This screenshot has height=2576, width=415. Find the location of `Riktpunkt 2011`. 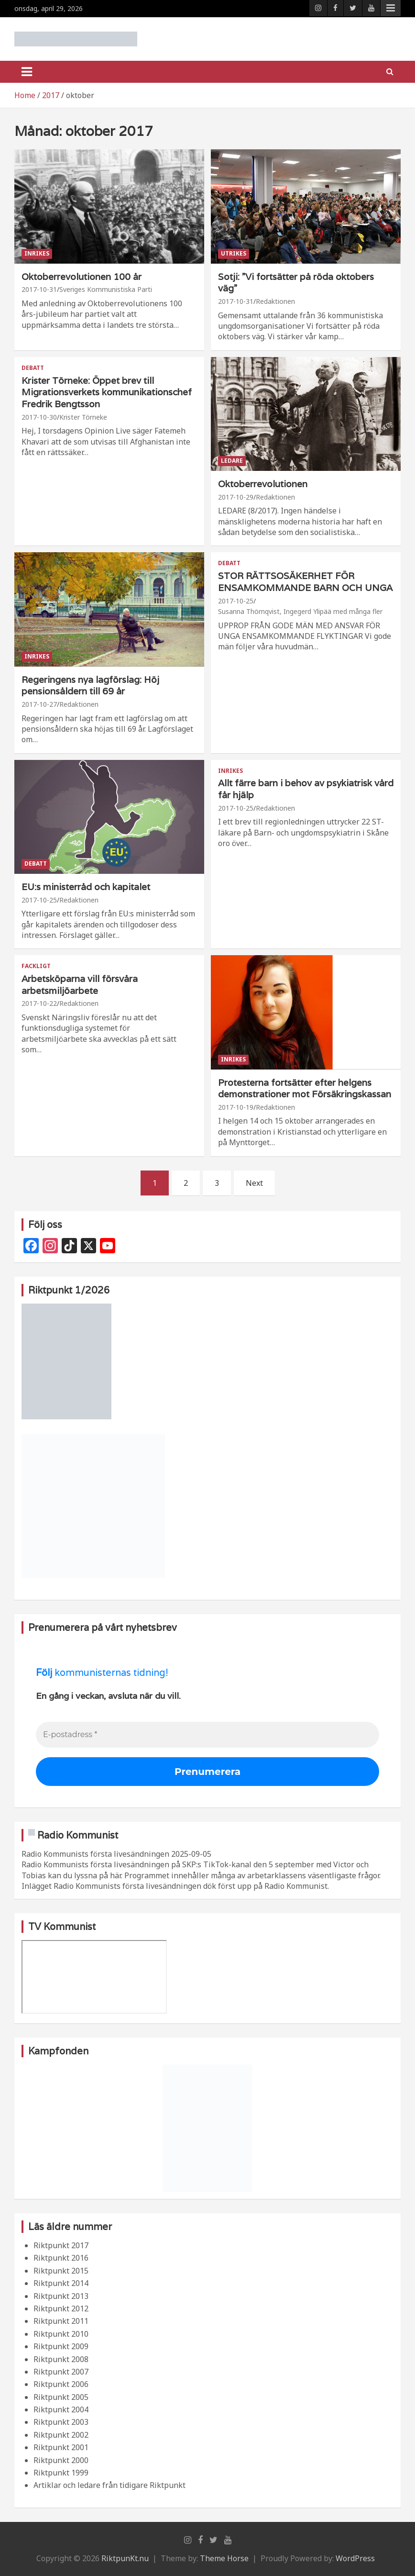

Riktpunkt 2011 is located at coordinates (60, 2321).